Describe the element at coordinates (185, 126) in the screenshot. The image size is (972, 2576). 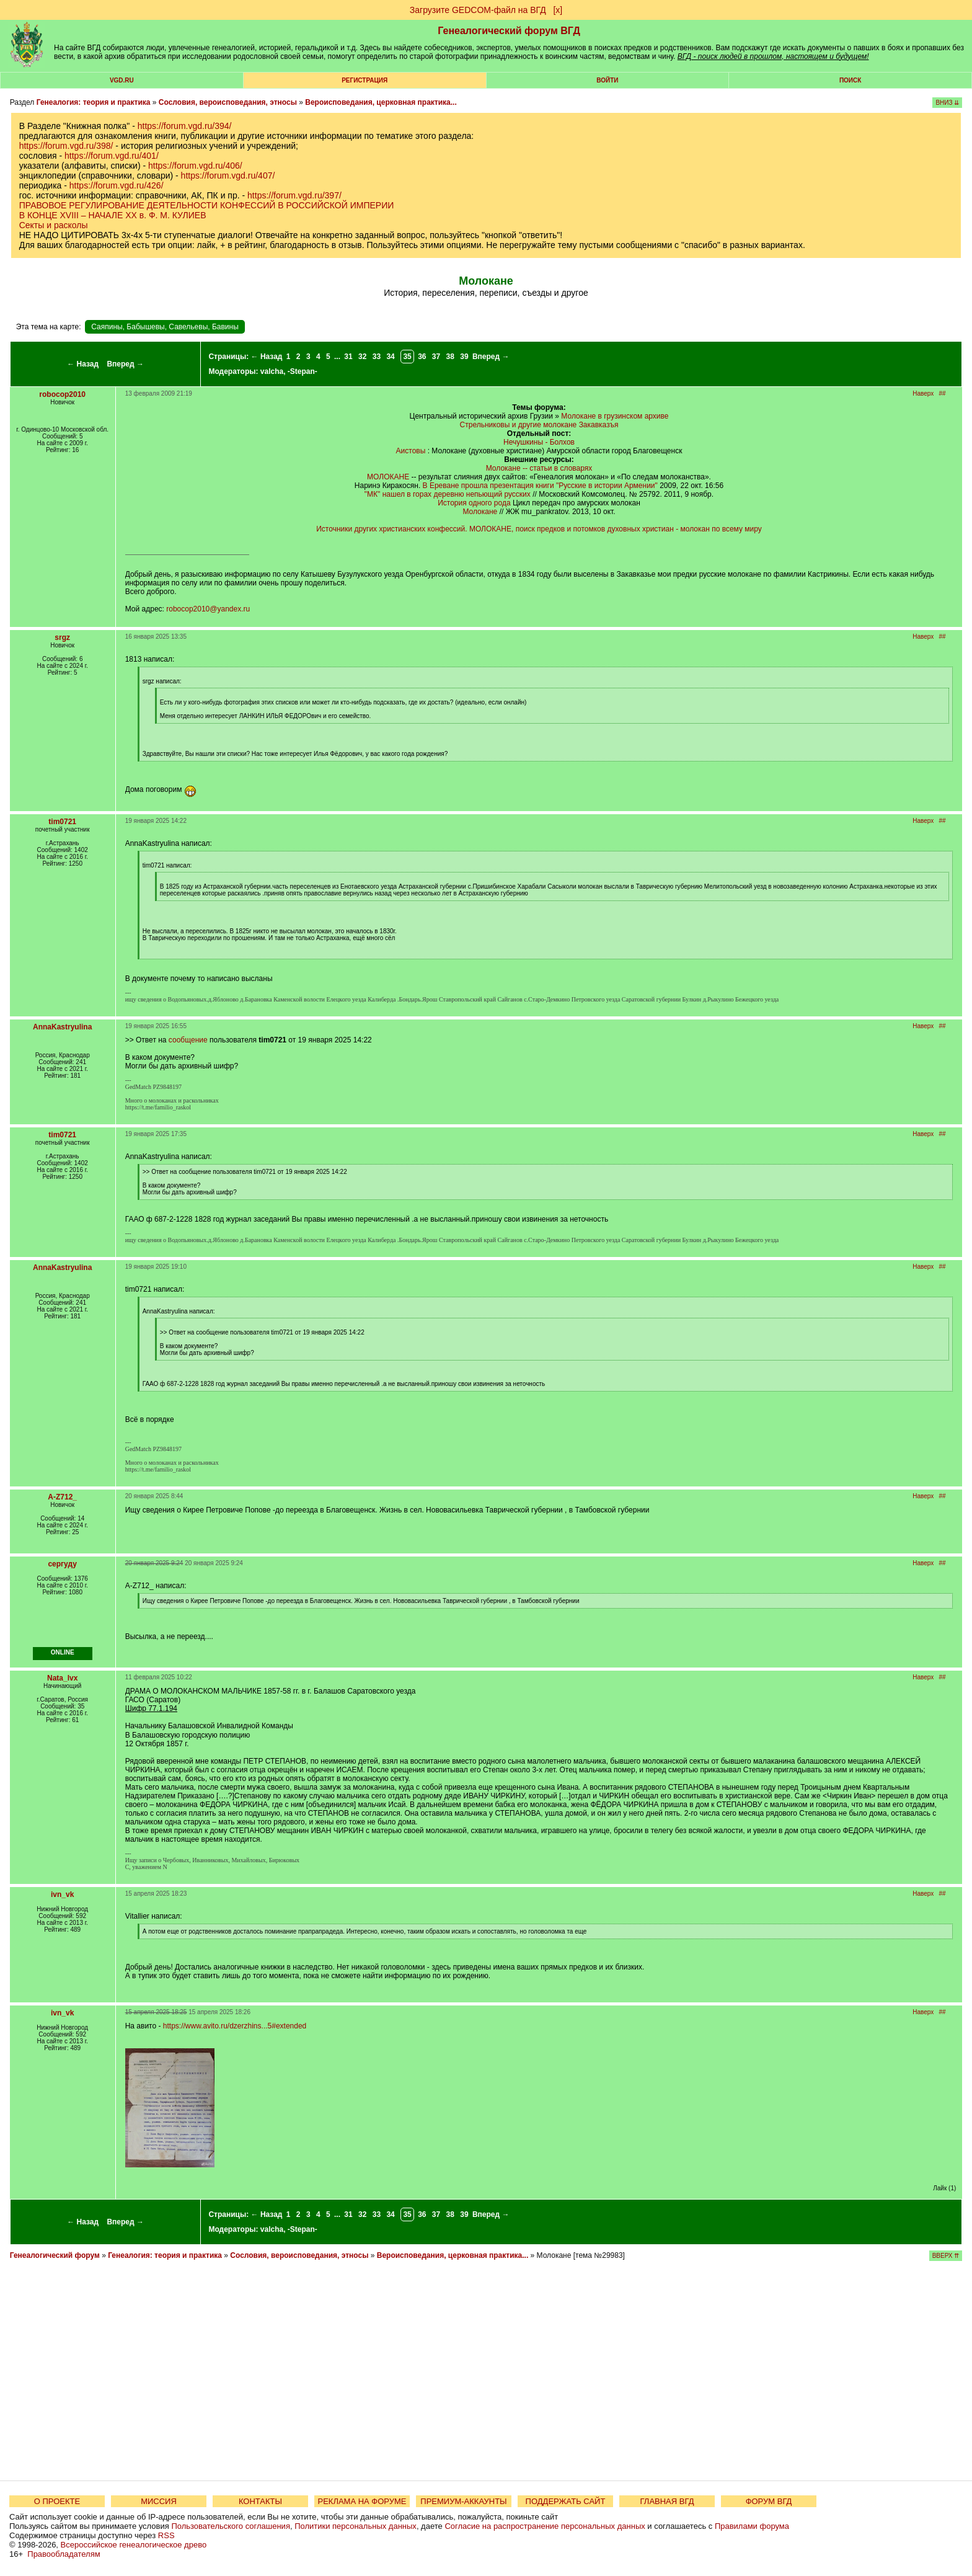
I see `https://forum.vgd.ru/394/` at that location.